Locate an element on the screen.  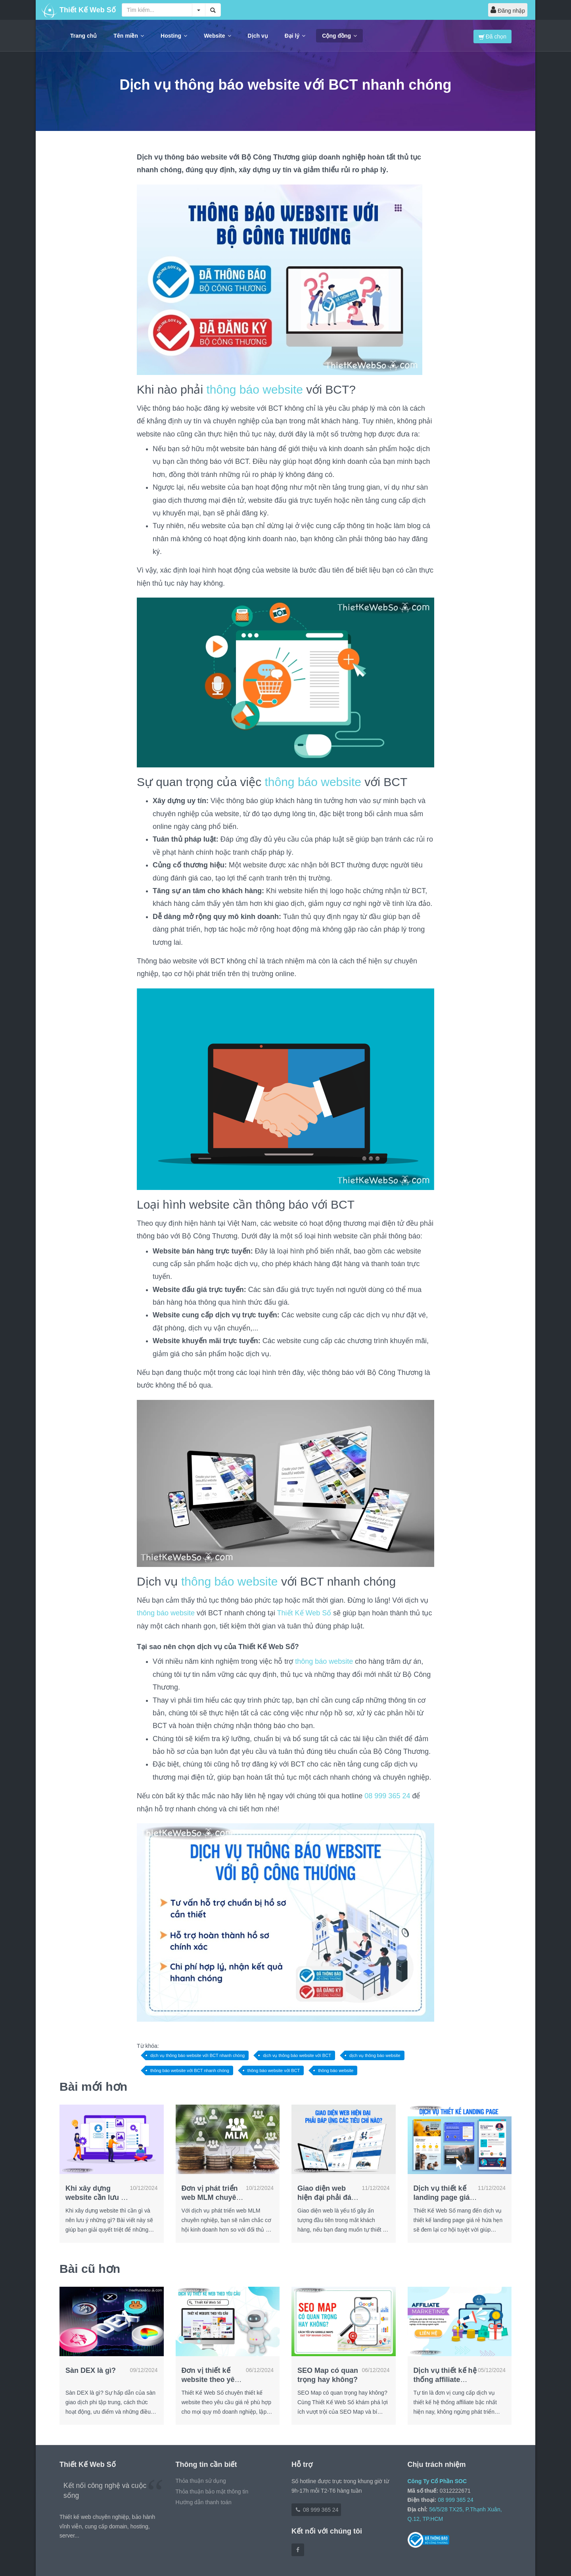
Đại lý is located at coordinates (295, 35).